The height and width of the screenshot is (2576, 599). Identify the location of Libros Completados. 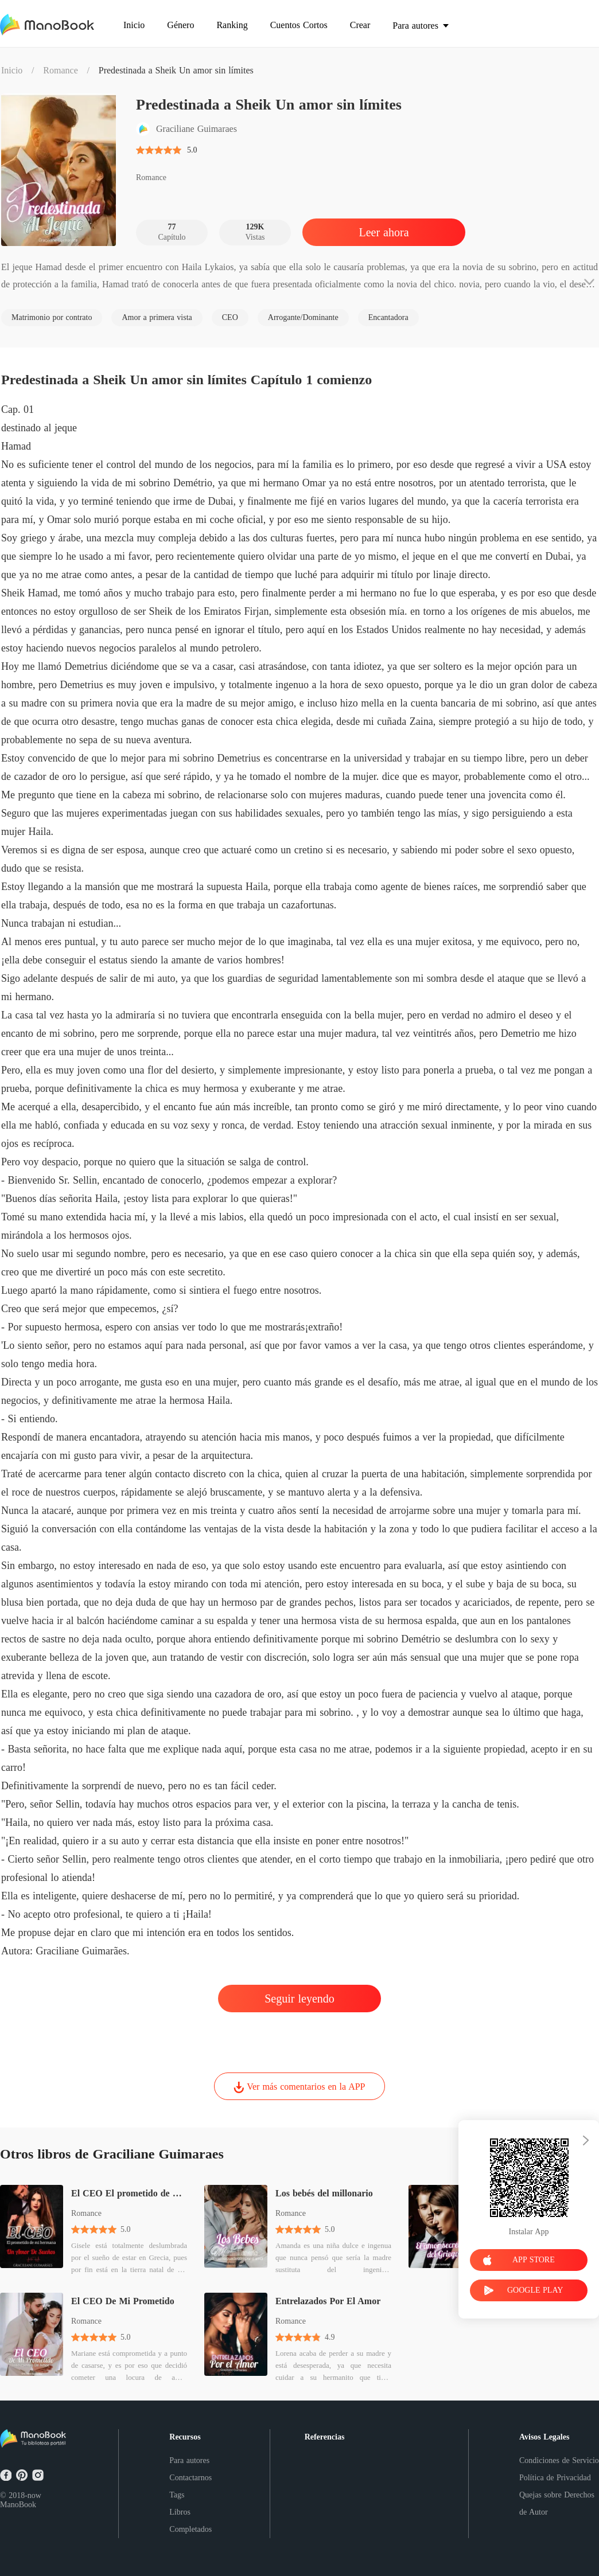
(190, 2521).